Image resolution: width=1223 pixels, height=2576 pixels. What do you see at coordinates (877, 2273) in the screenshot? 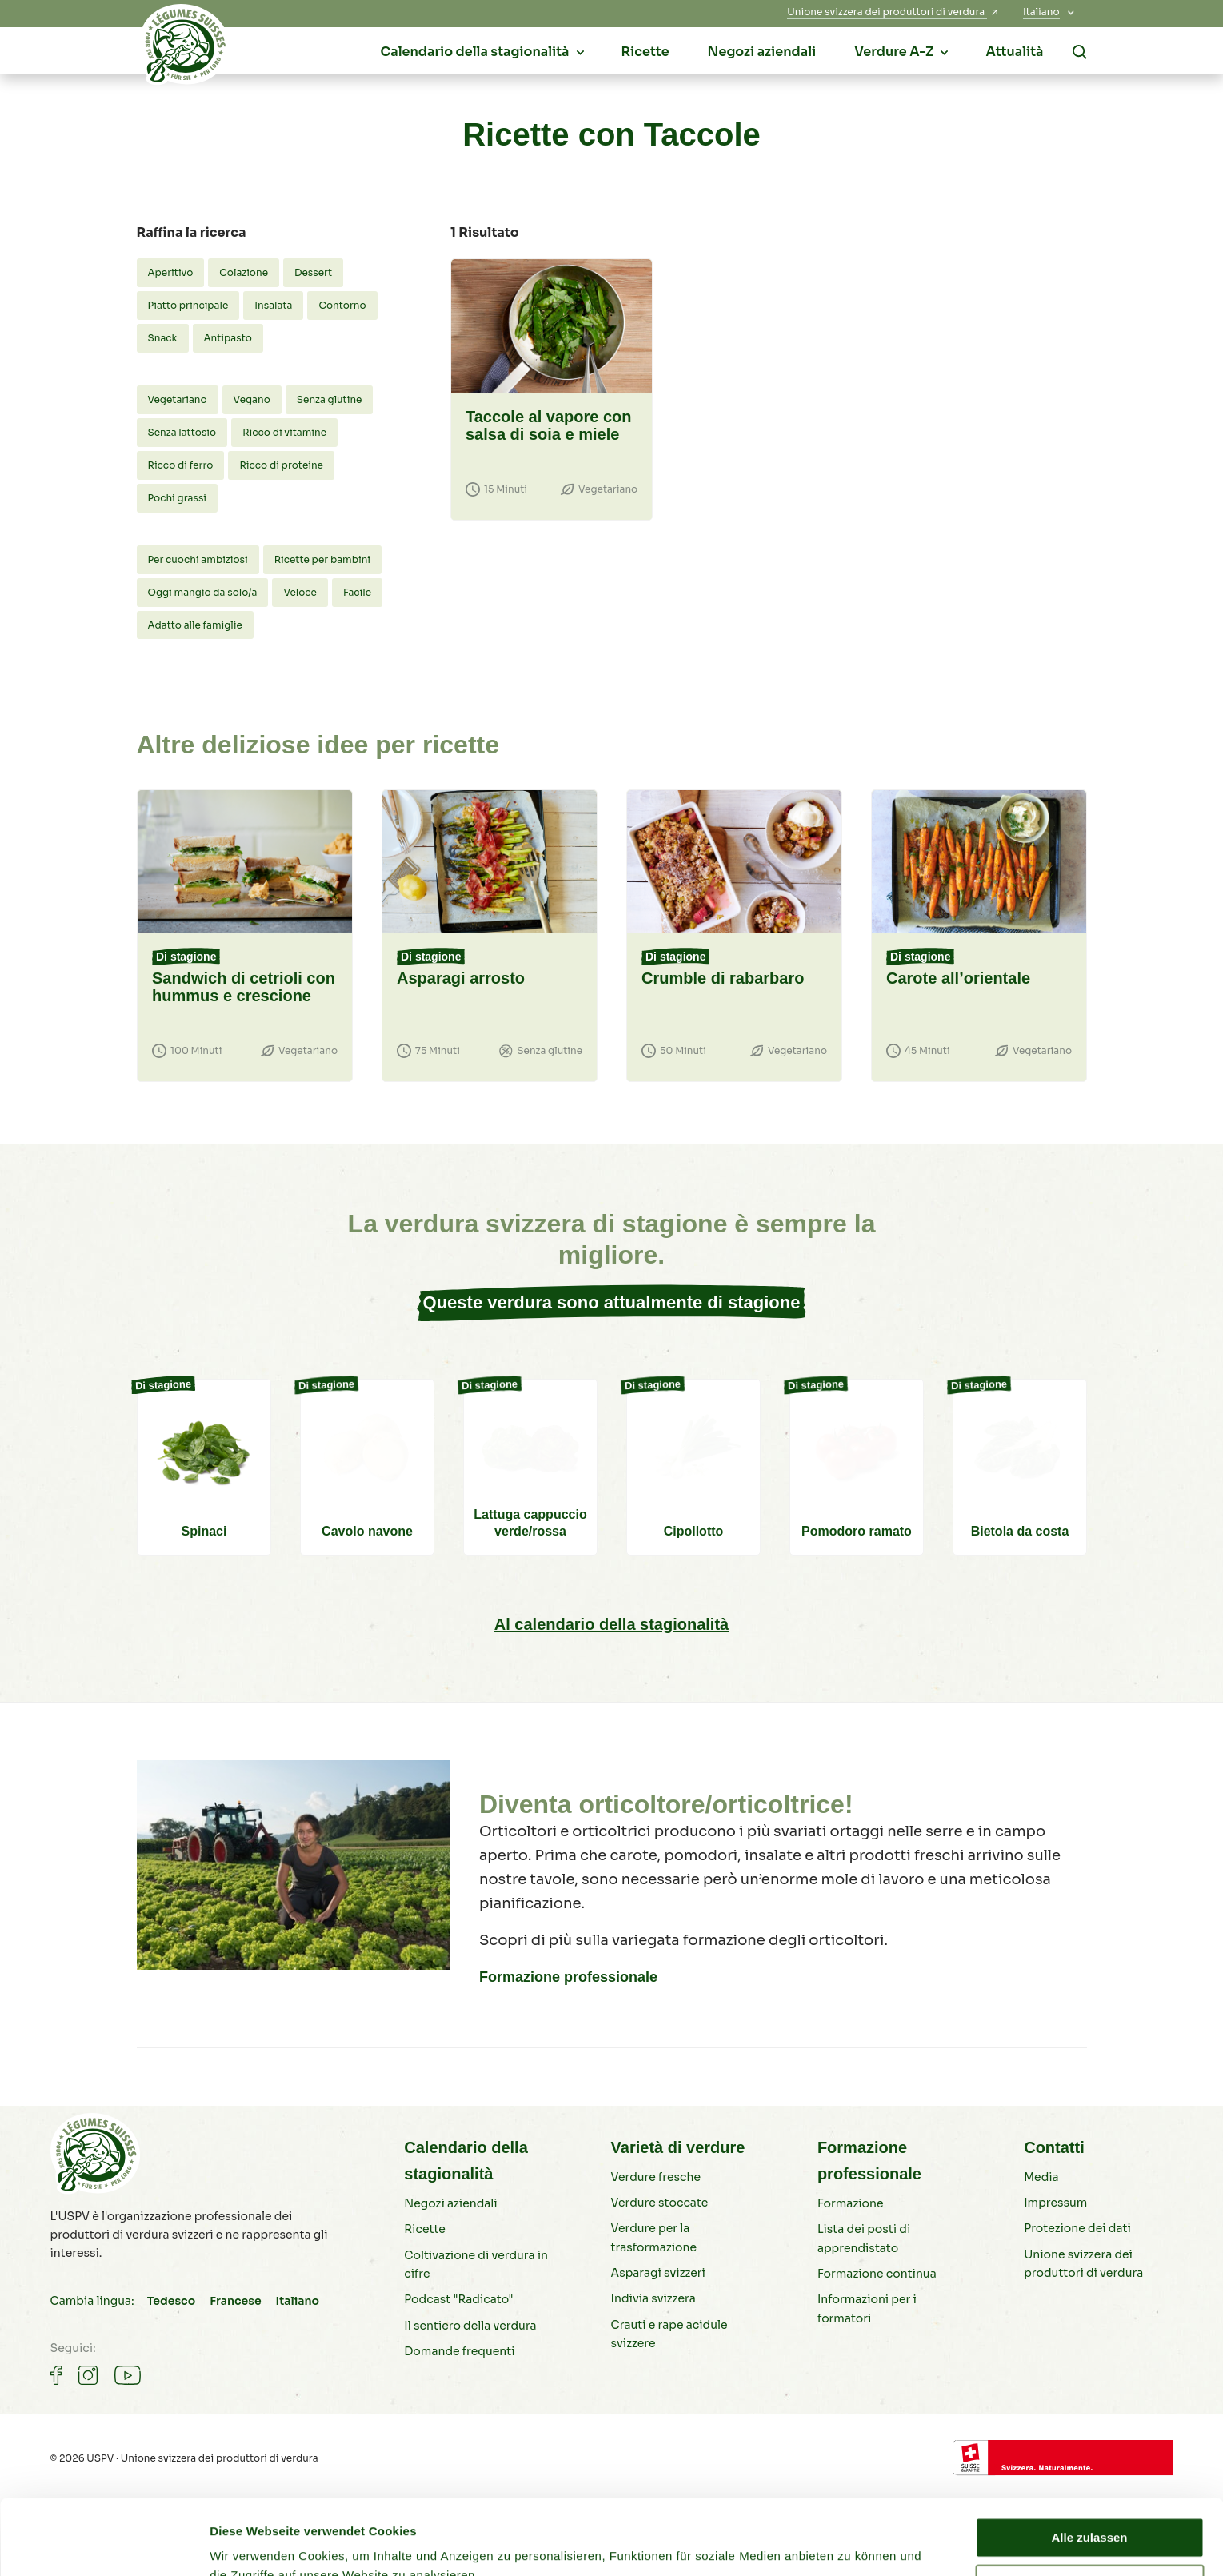
I see `Formazione continua` at bounding box center [877, 2273].